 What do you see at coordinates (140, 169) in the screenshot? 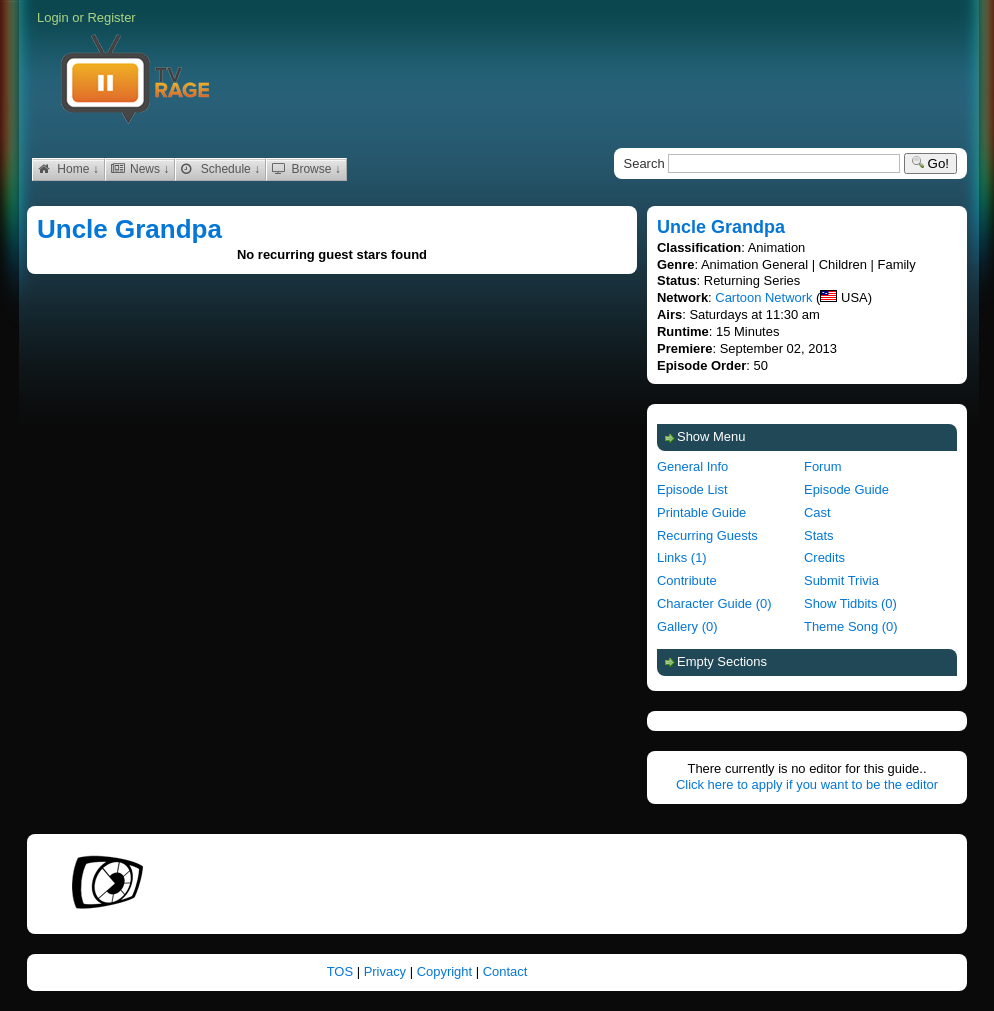
I see `News ↓` at bounding box center [140, 169].